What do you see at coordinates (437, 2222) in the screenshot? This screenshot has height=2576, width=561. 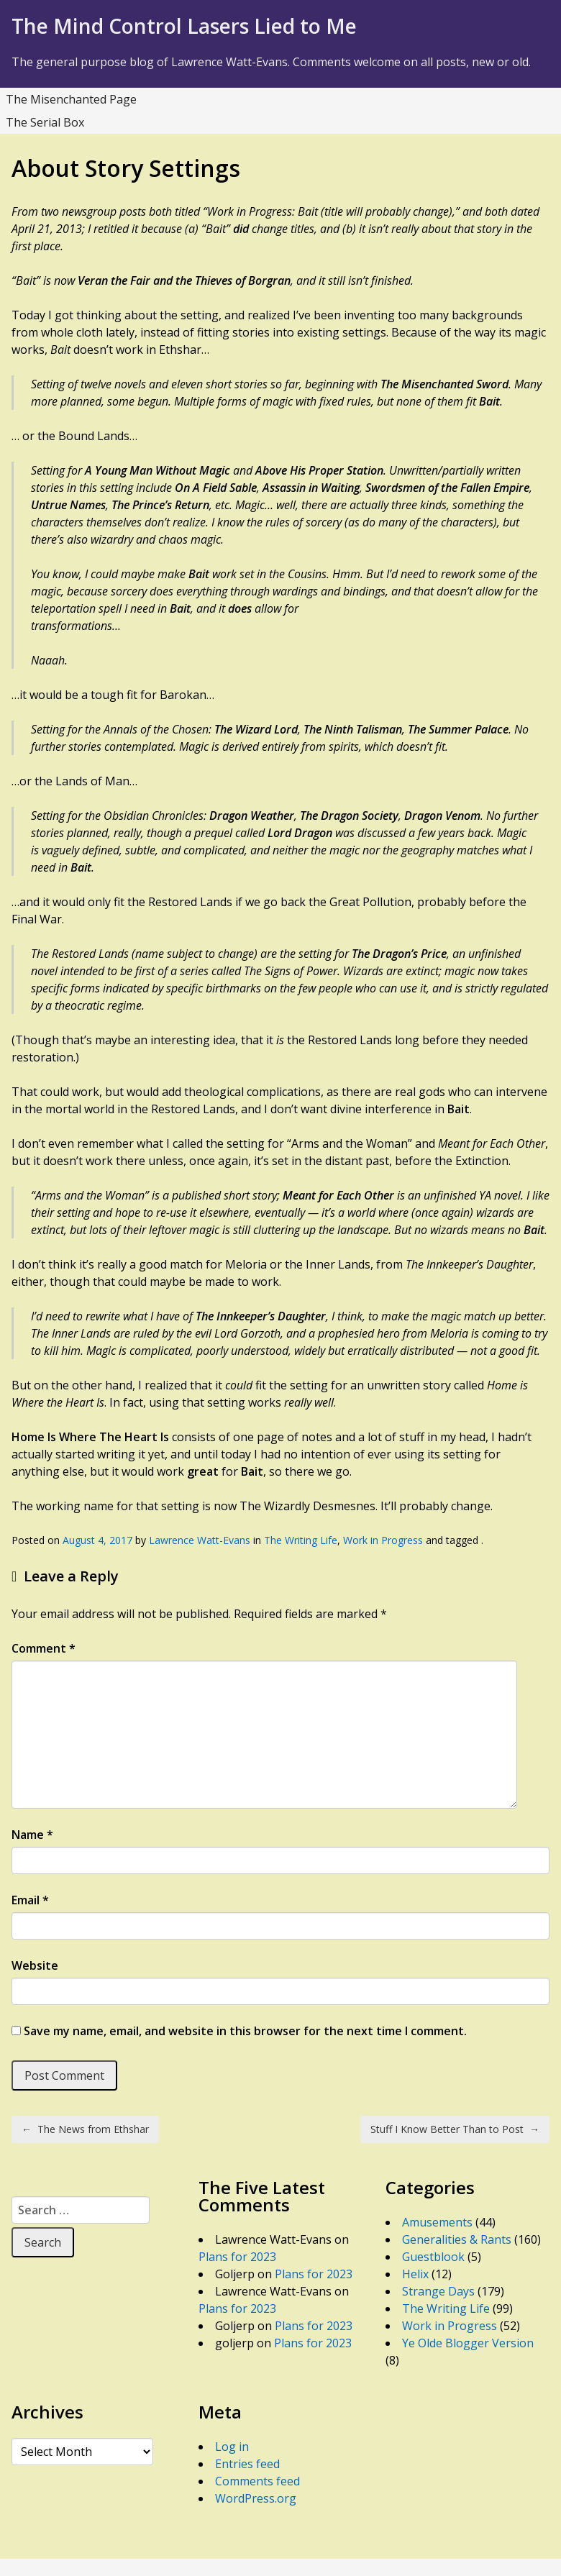 I see `Amusements` at bounding box center [437, 2222].